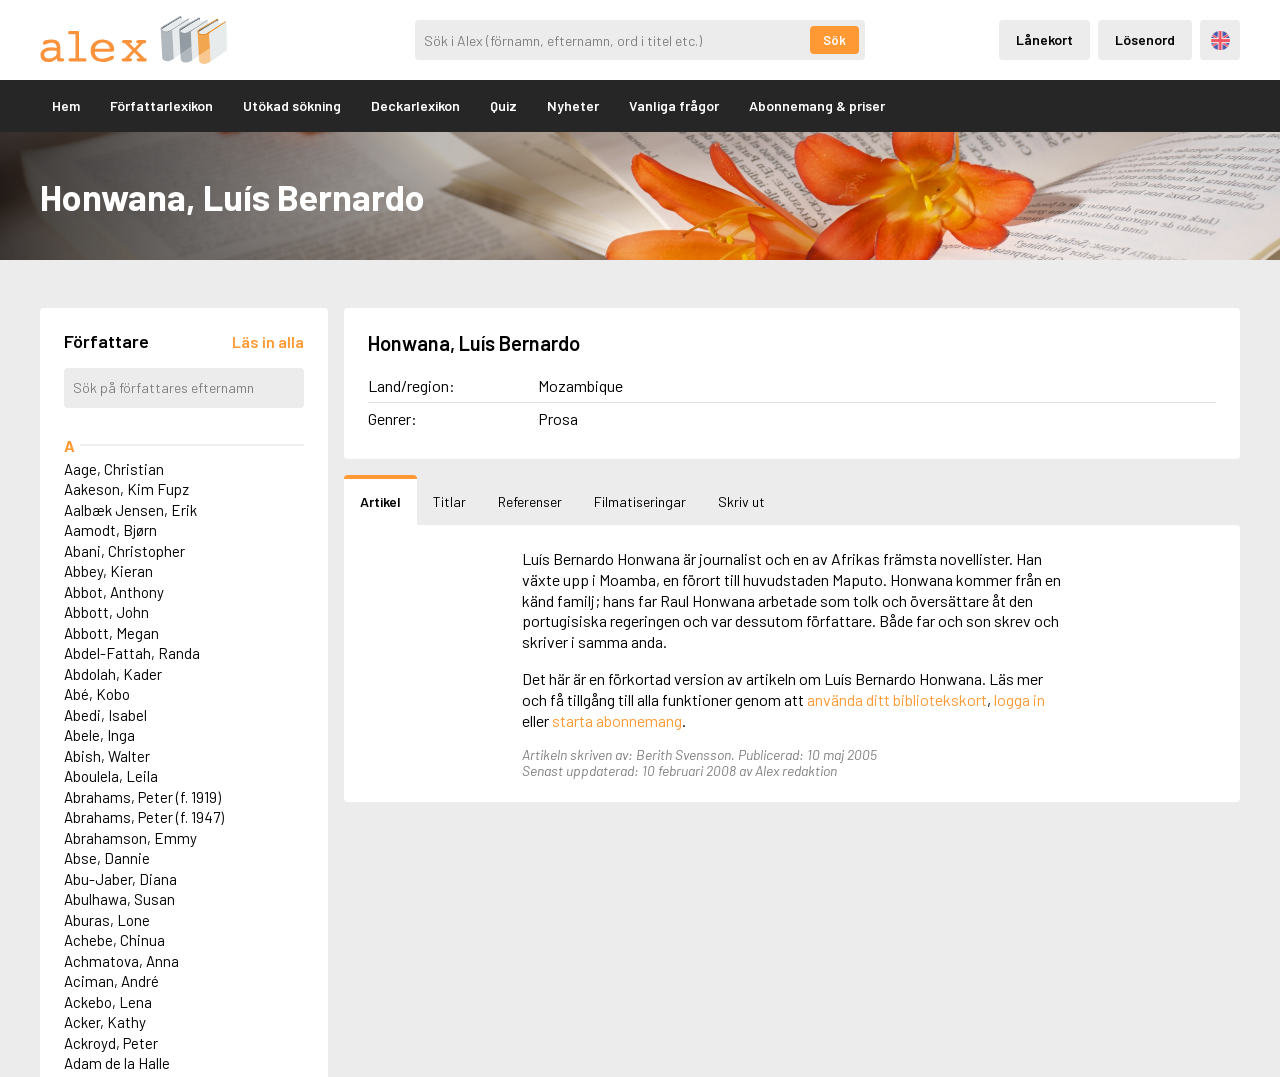 This screenshot has height=1077, width=1280. I want to click on starta abonnemang, so click(617, 720).